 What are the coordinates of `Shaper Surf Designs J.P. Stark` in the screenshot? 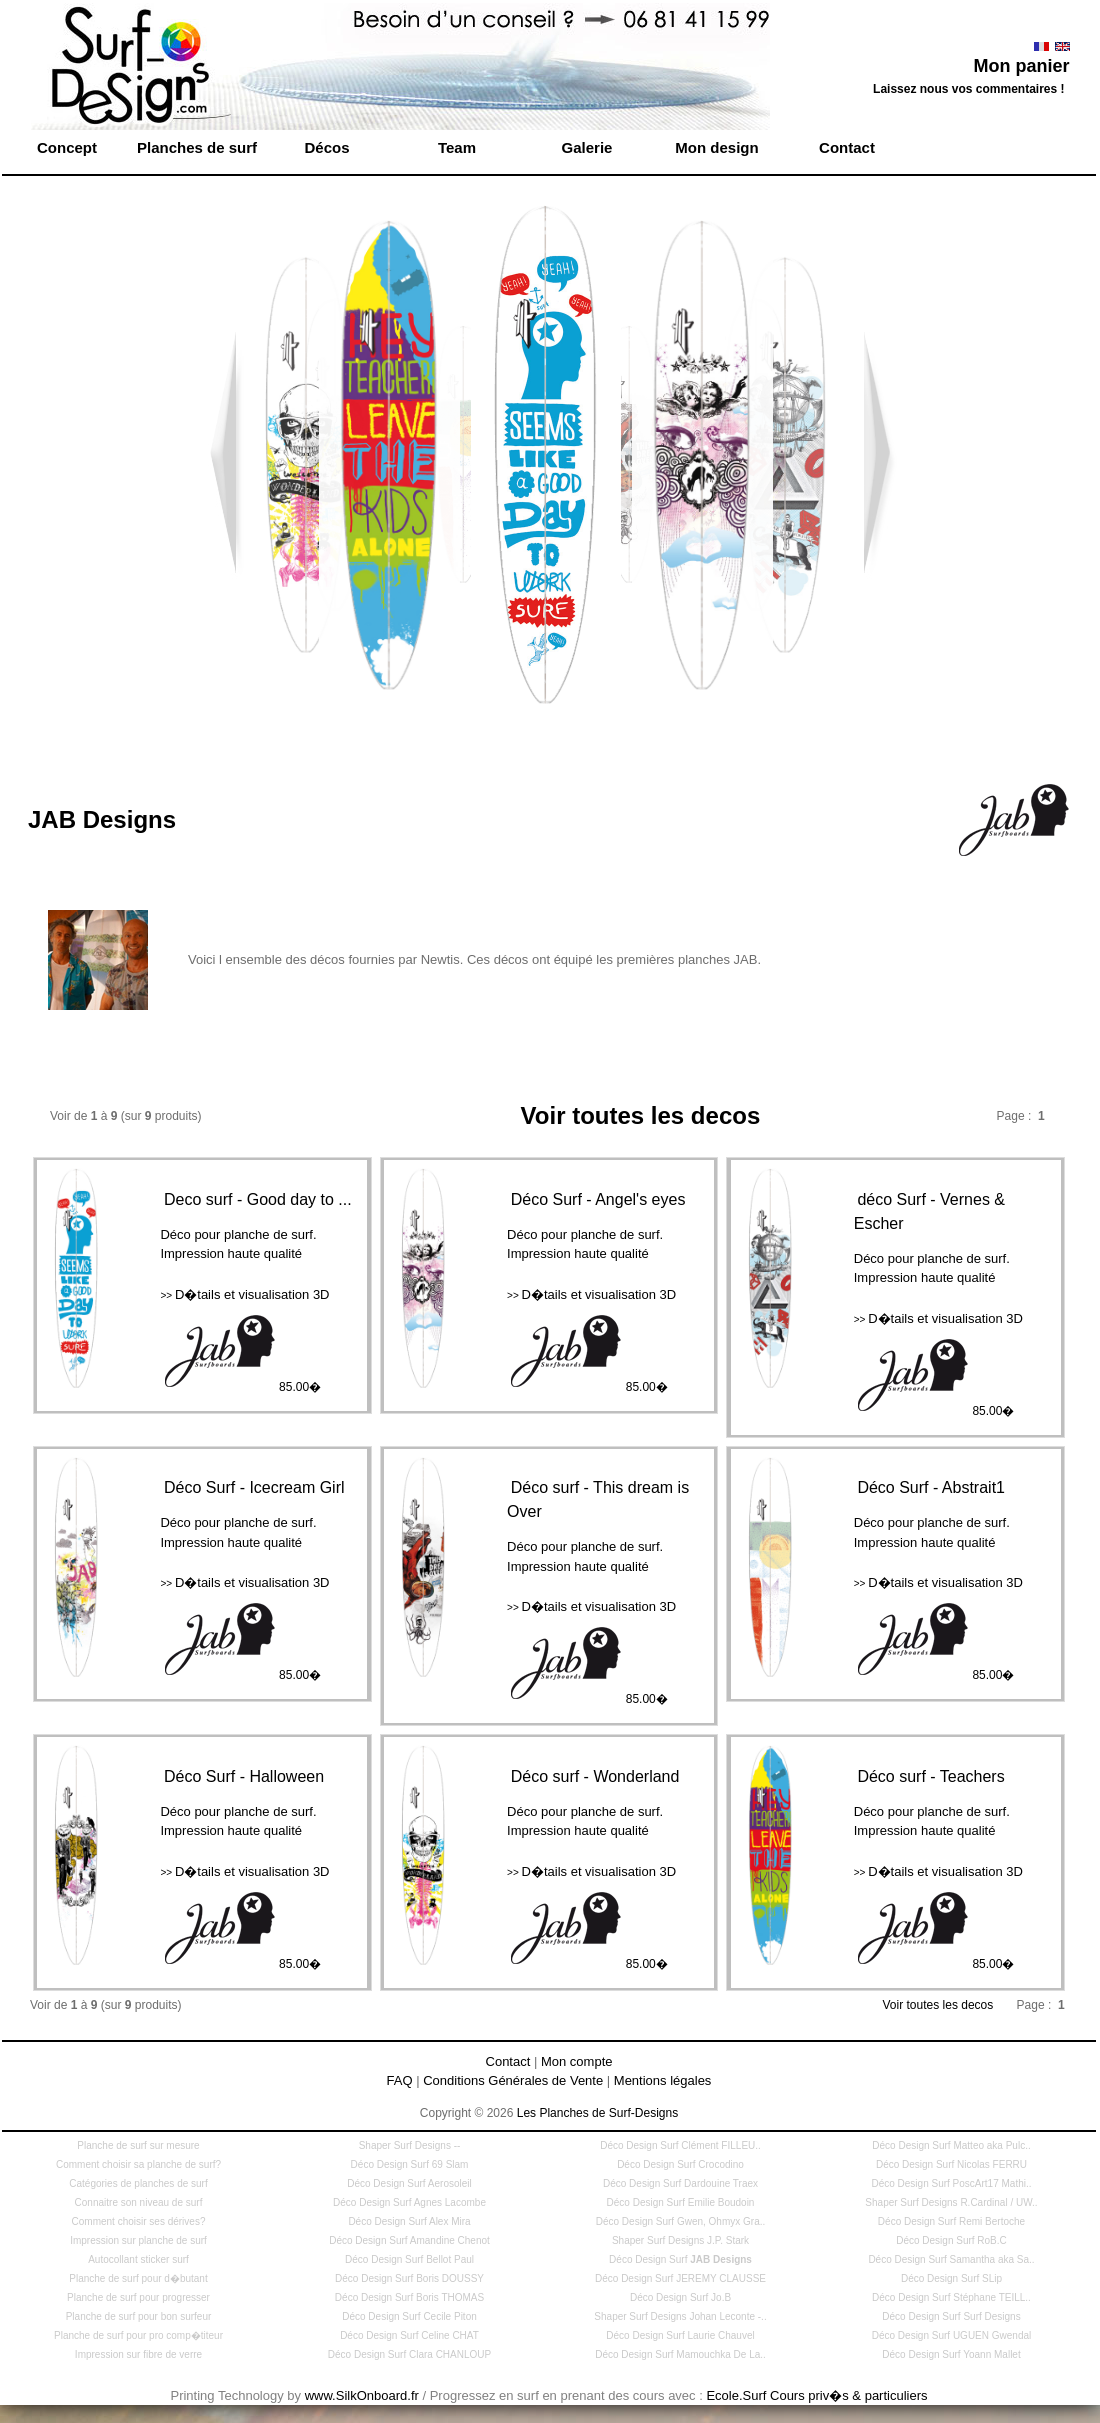 It's located at (680, 2240).